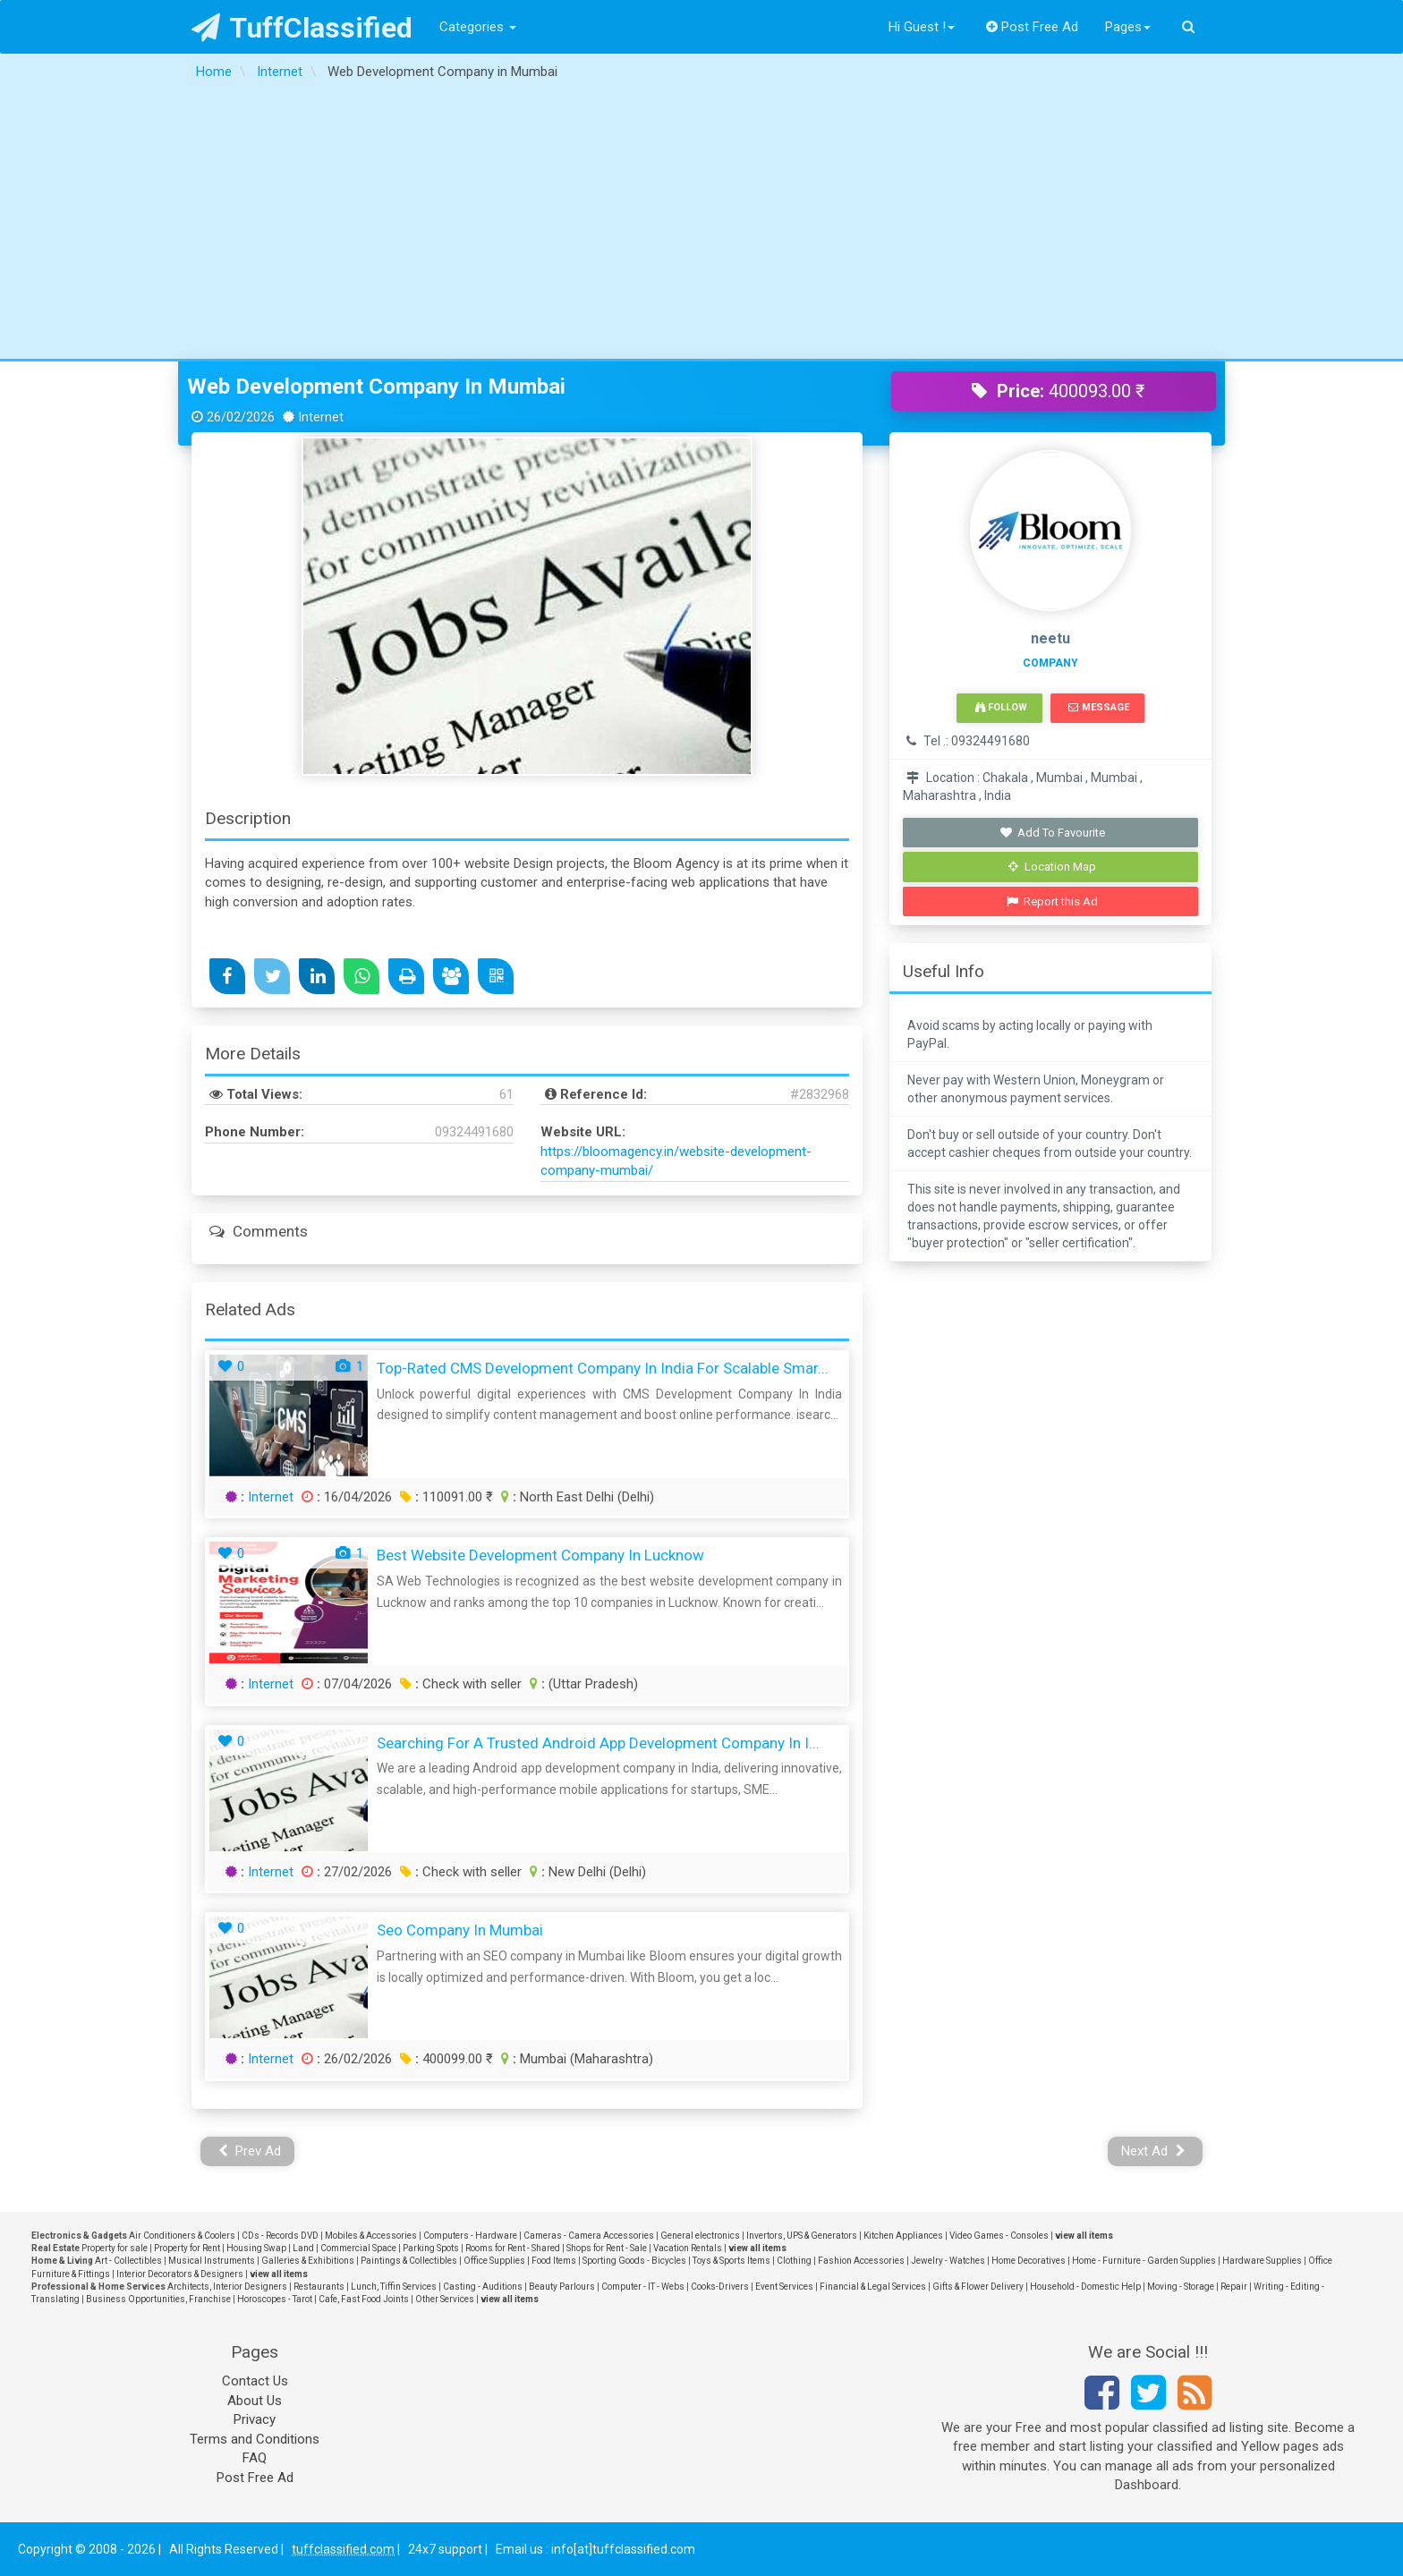 The width and height of the screenshot is (1403, 2576). I want to click on Paintings & Collectibles, so click(409, 2261).